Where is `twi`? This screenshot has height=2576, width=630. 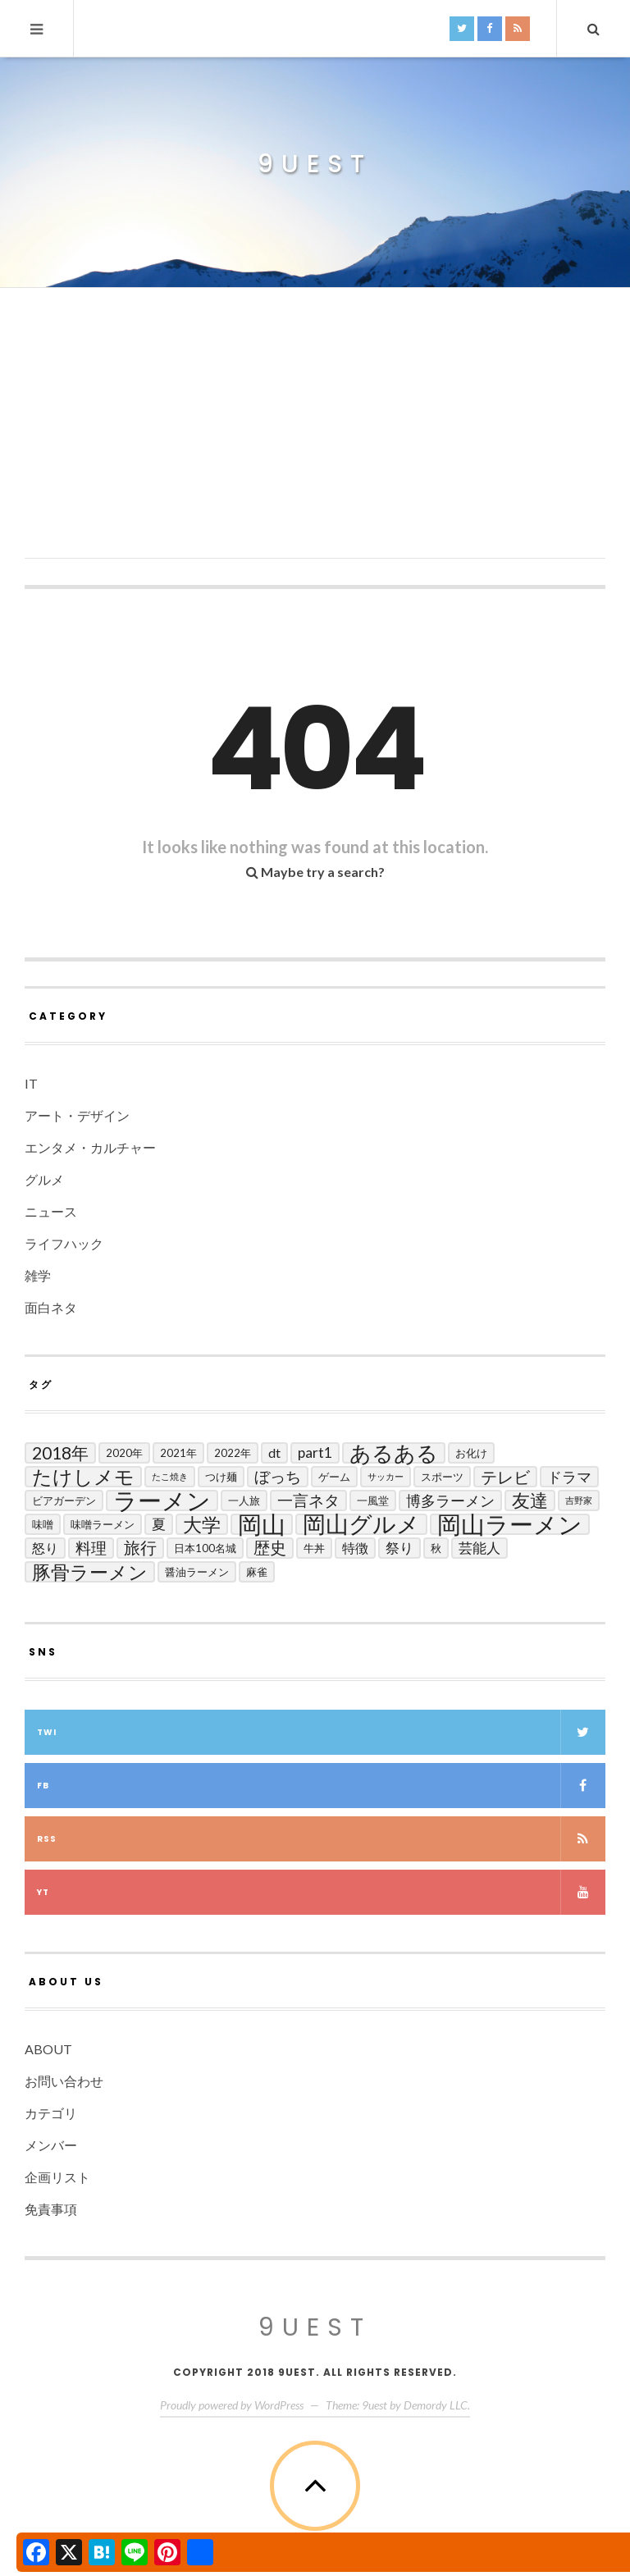 twi is located at coordinates (321, 1732).